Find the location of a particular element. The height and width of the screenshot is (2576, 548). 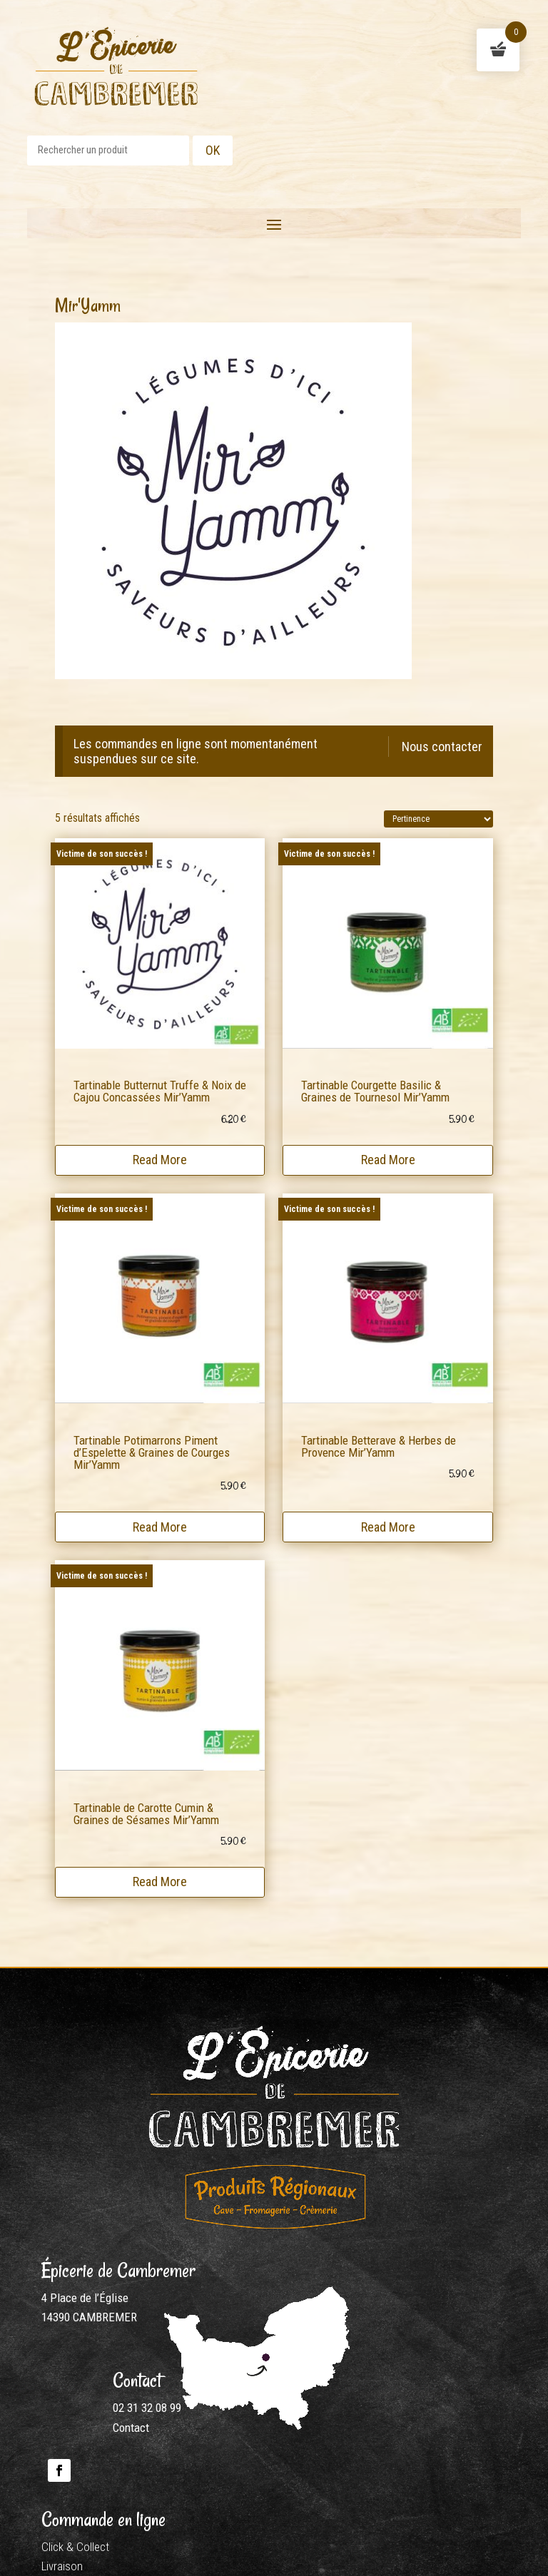

Read More [En savoir plus sur “Tartinable Courgette Basilic & Graines de Tournesol Mir'Yamm”] is located at coordinates (388, 1159).